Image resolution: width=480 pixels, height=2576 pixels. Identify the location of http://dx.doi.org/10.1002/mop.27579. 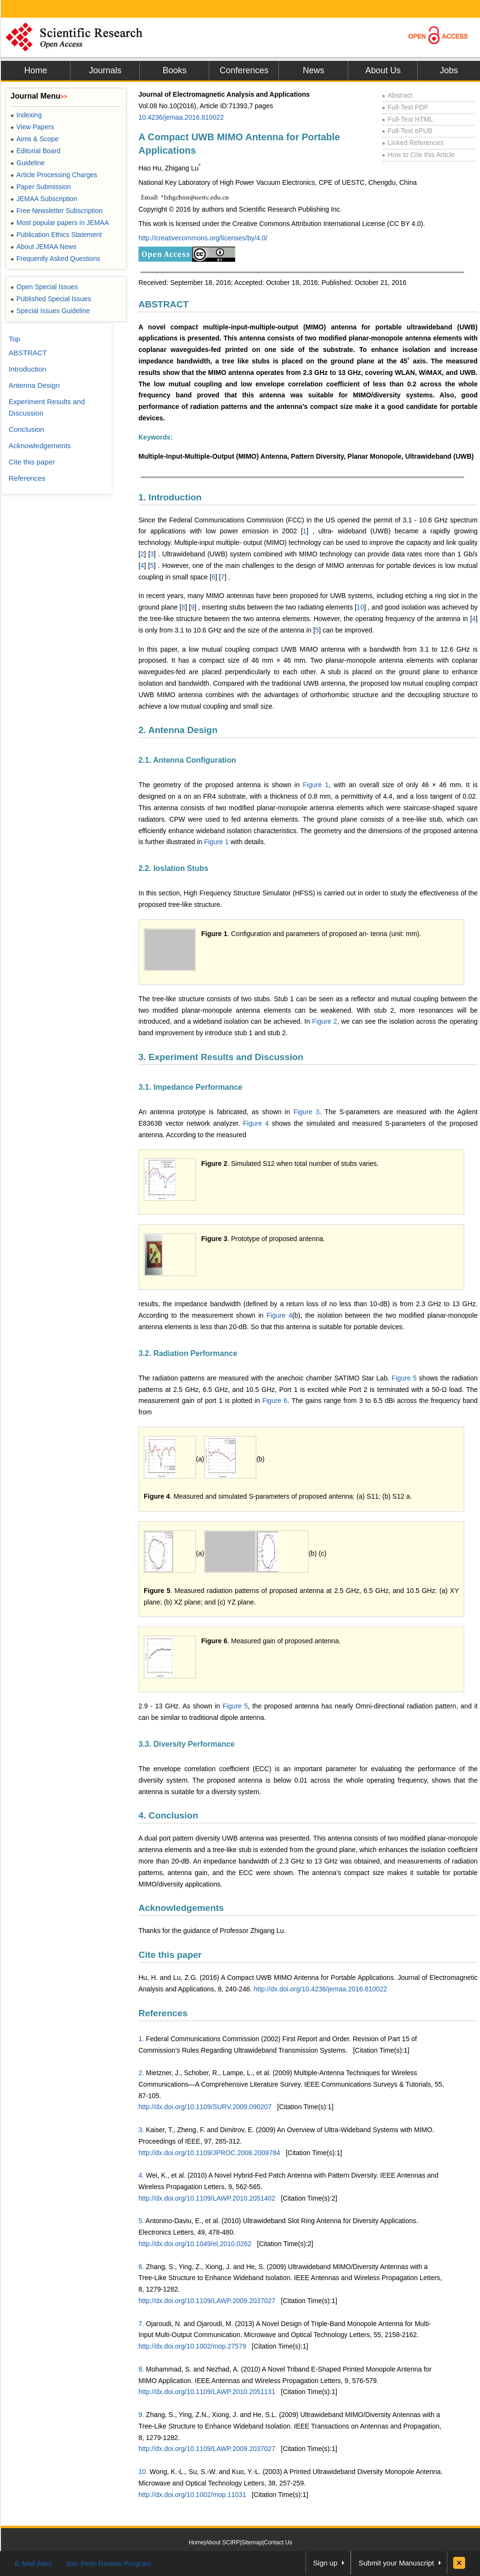
(192, 2346).